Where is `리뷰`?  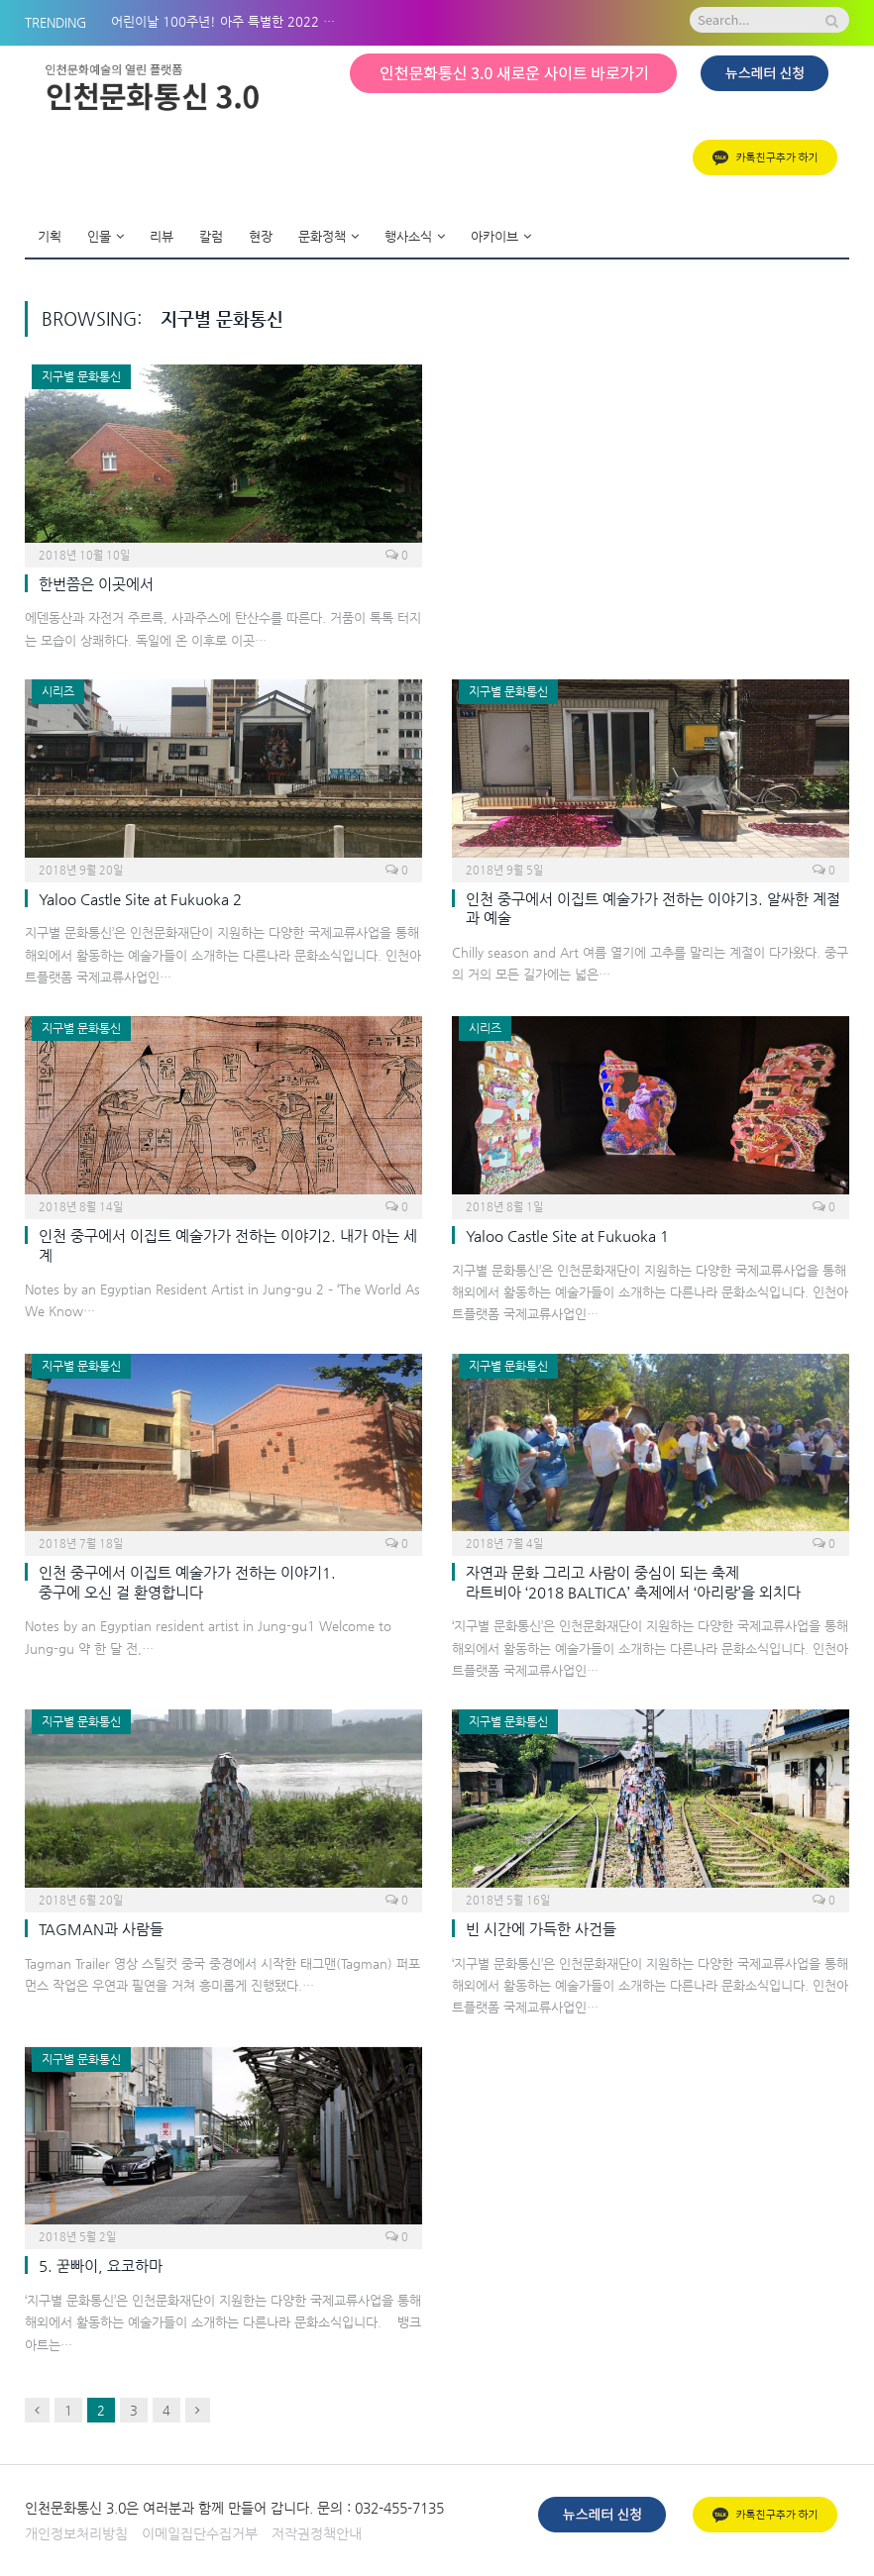
리뷰 is located at coordinates (161, 236).